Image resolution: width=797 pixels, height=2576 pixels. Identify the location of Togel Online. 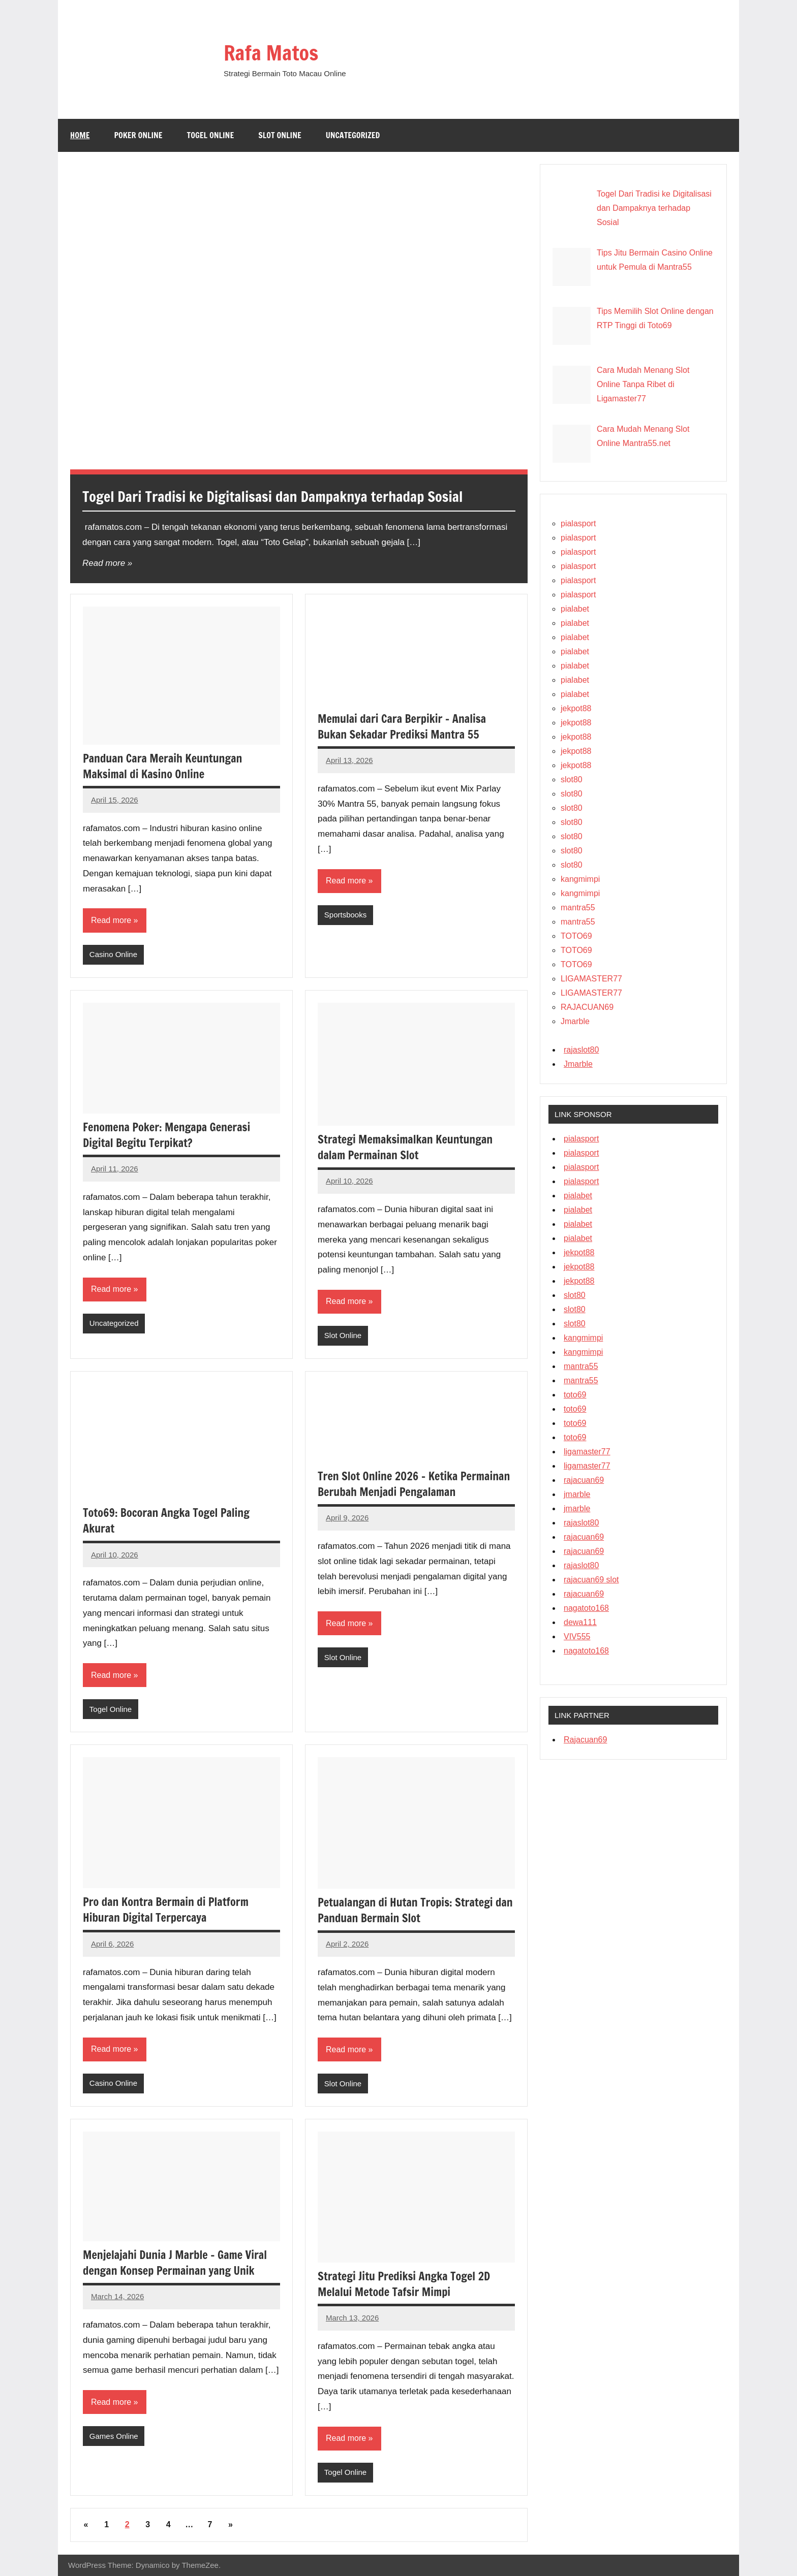
(210, 135).